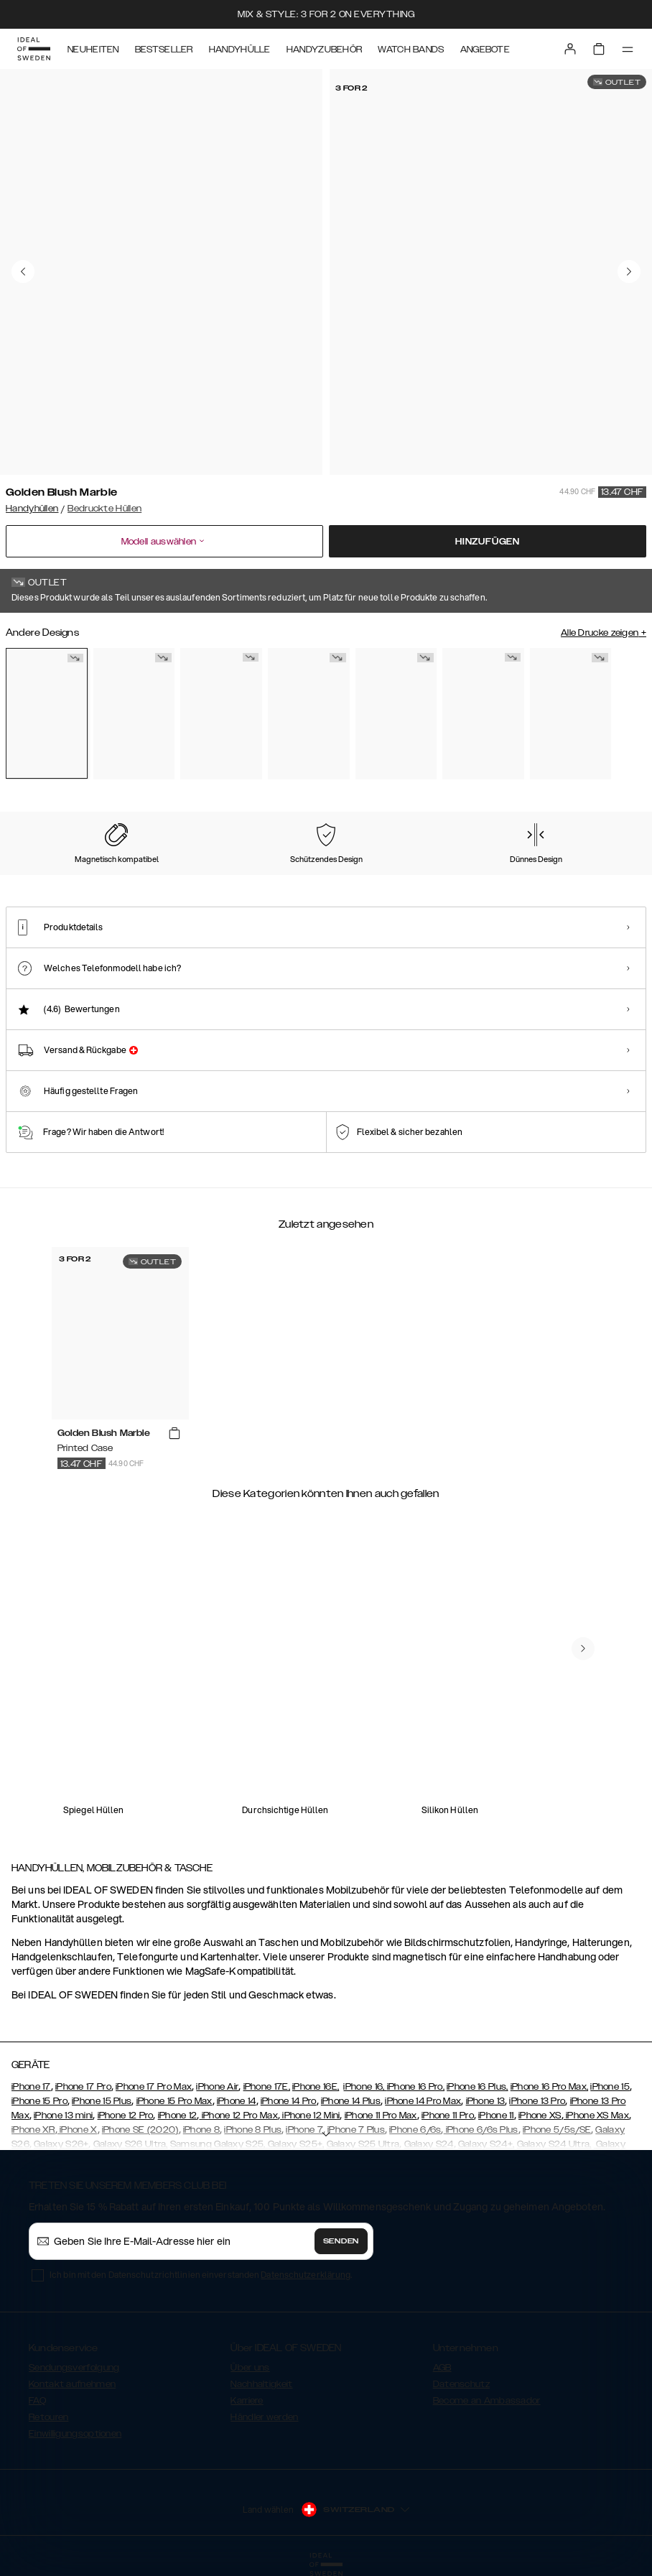 This screenshot has height=2576, width=652. I want to click on iPhone 15 Pro Max, so click(174, 2101).